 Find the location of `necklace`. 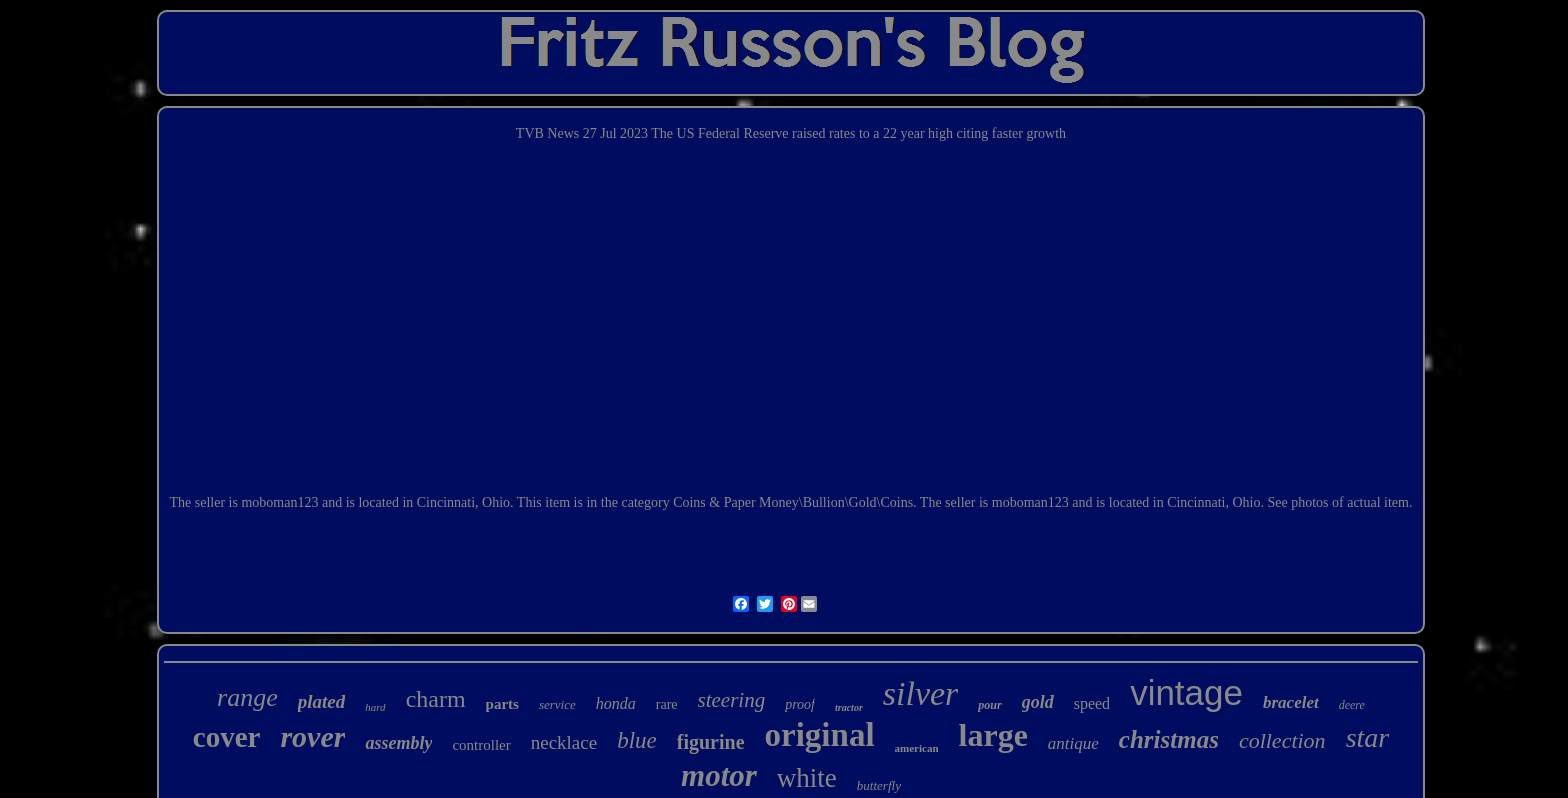

necklace is located at coordinates (564, 742).